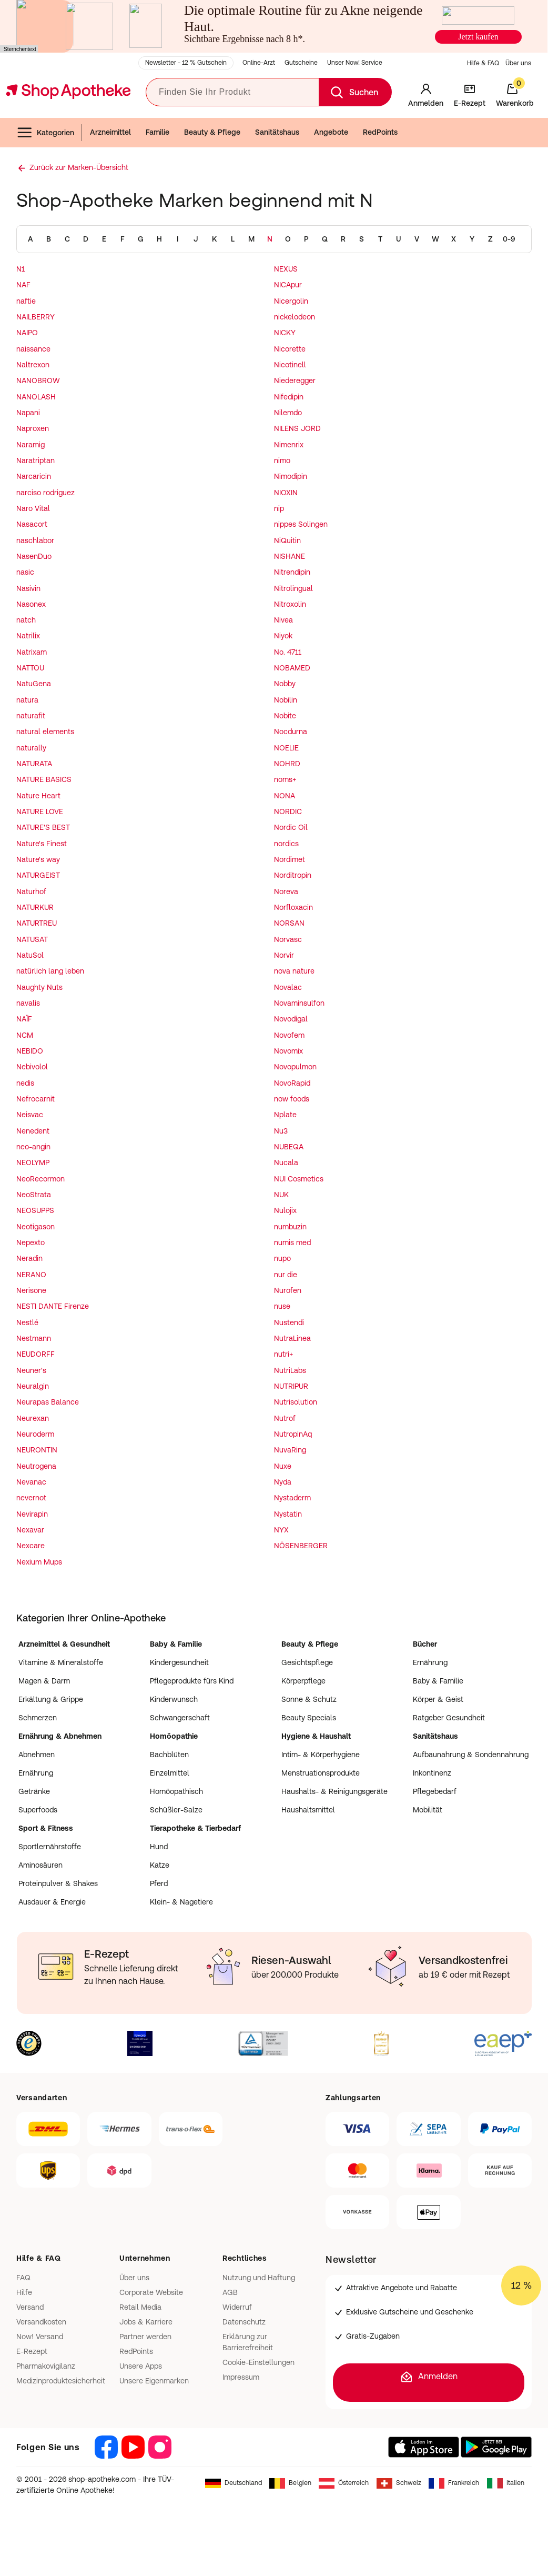 Image resolution: width=548 pixels, height=2576 pixels. Describe the element at coordinates (285, 700) in the screenshot. I see `Nobilin` at that location.